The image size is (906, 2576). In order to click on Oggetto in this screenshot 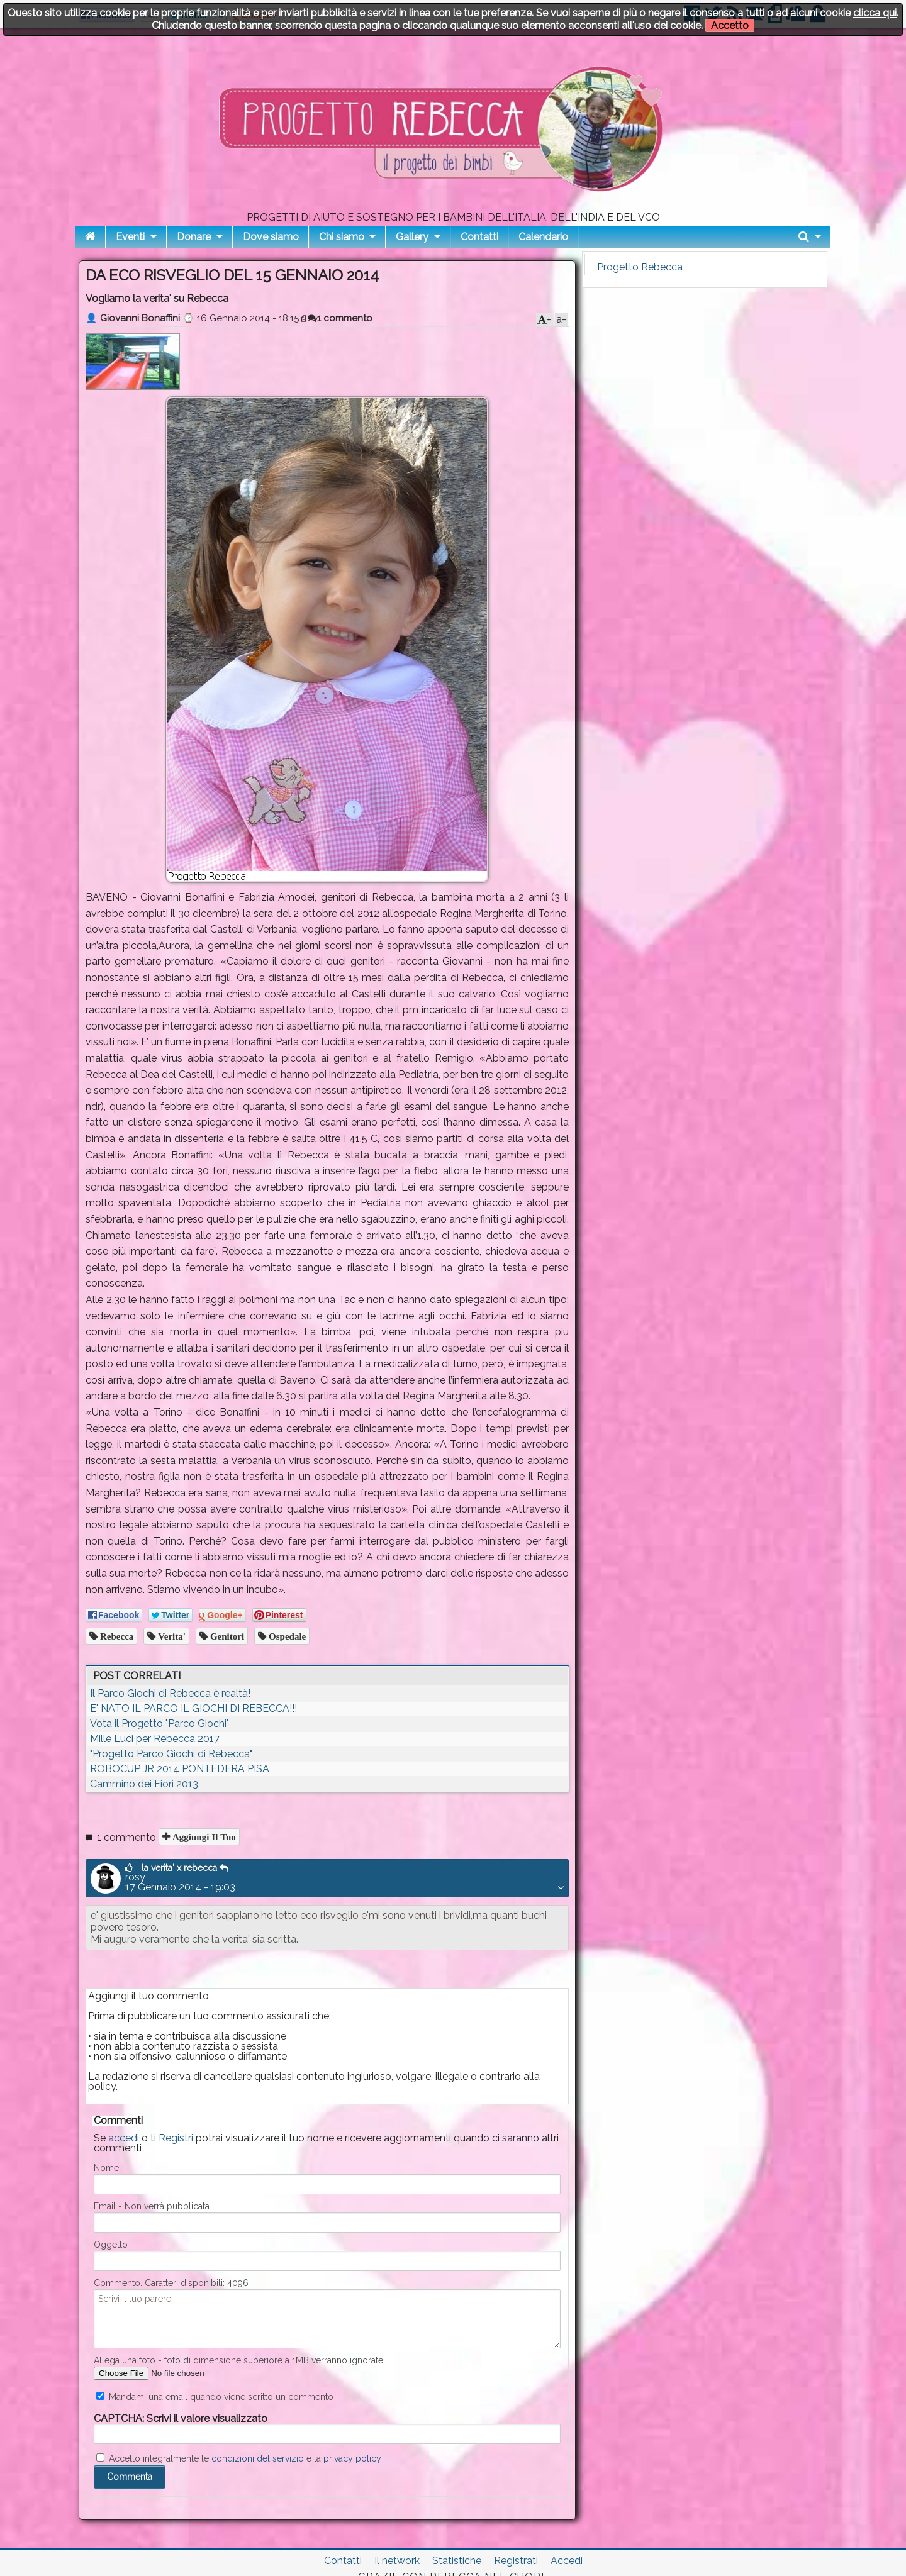, I will do `click(111, 2244)`.